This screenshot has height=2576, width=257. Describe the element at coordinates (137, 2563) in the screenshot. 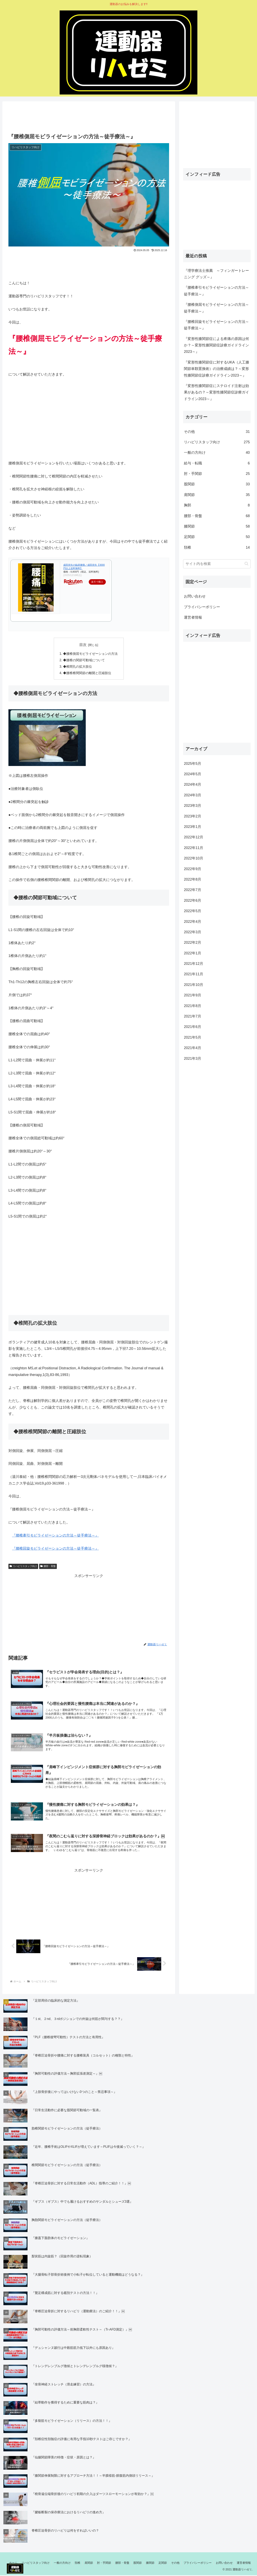

I see `股関節` at that location.